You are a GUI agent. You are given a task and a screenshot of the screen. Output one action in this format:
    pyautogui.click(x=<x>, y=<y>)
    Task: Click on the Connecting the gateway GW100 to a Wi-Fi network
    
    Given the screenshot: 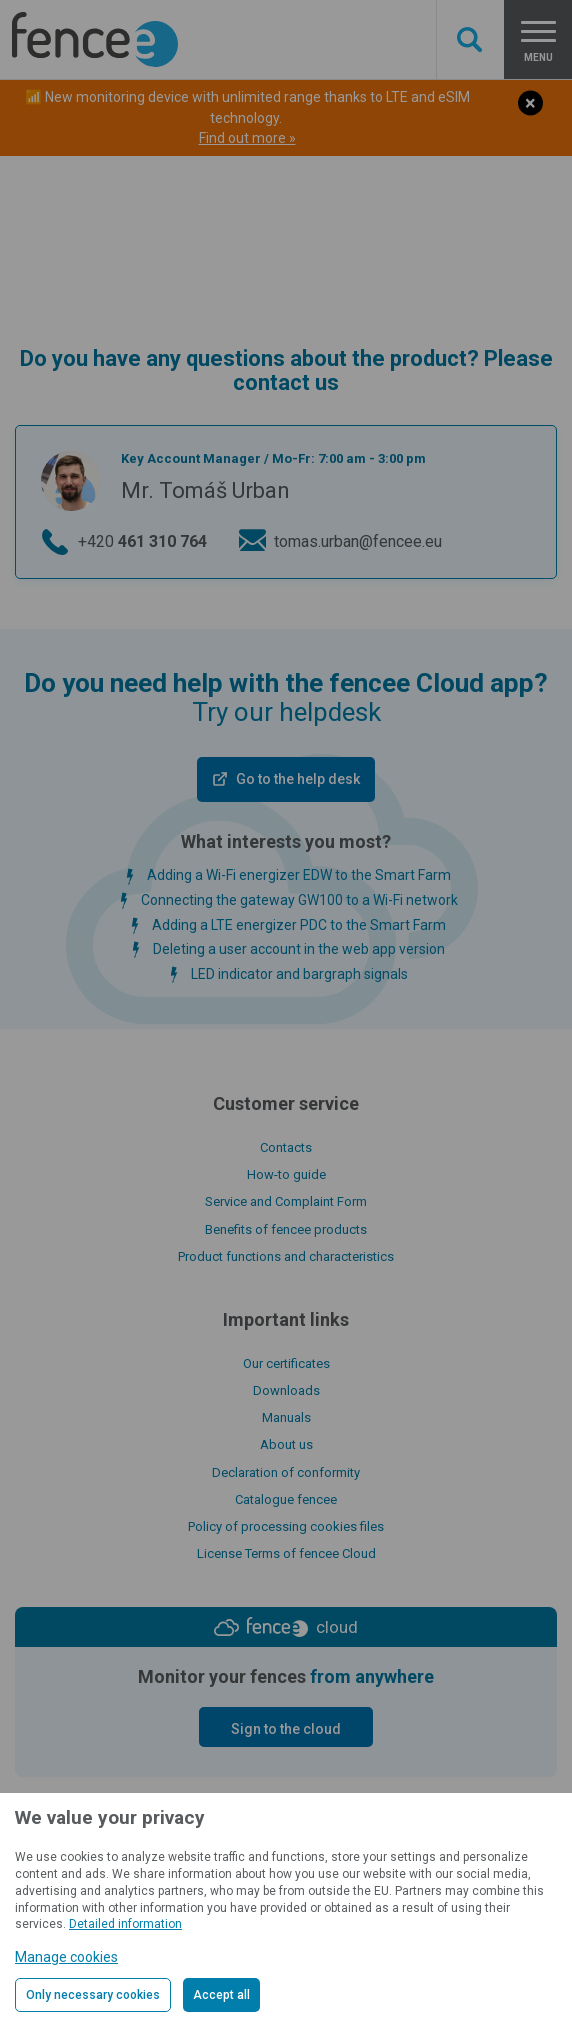 What is the action you would take?
    pyautogui.click(x=299, y=900)
    